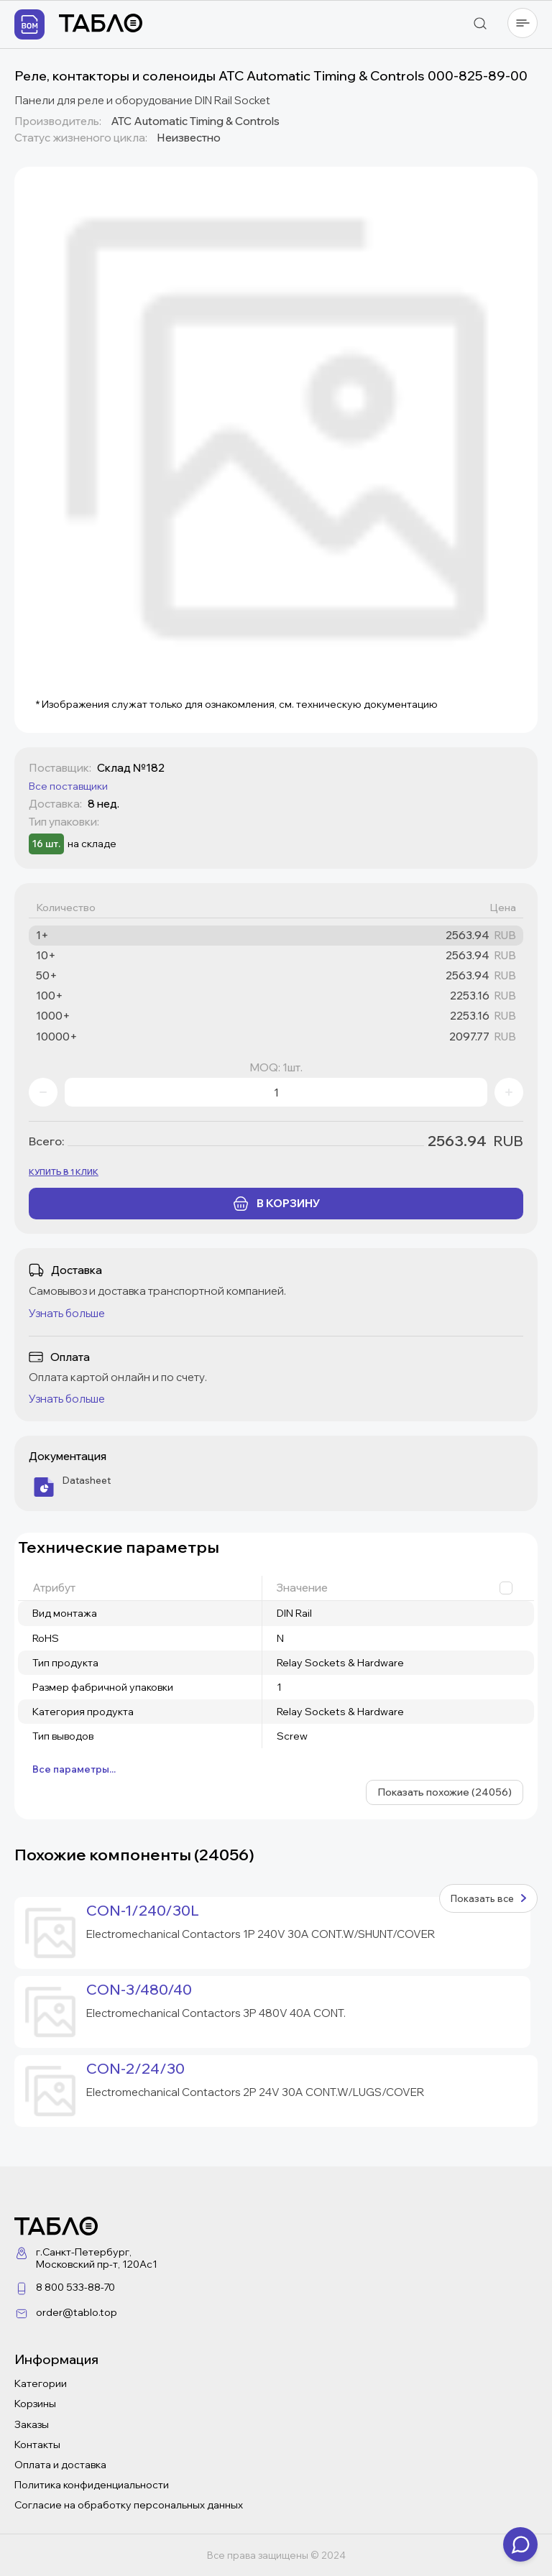  Describe the element at coordinates (31, 2424) in the screenshot. I see `Заказы` at that location.